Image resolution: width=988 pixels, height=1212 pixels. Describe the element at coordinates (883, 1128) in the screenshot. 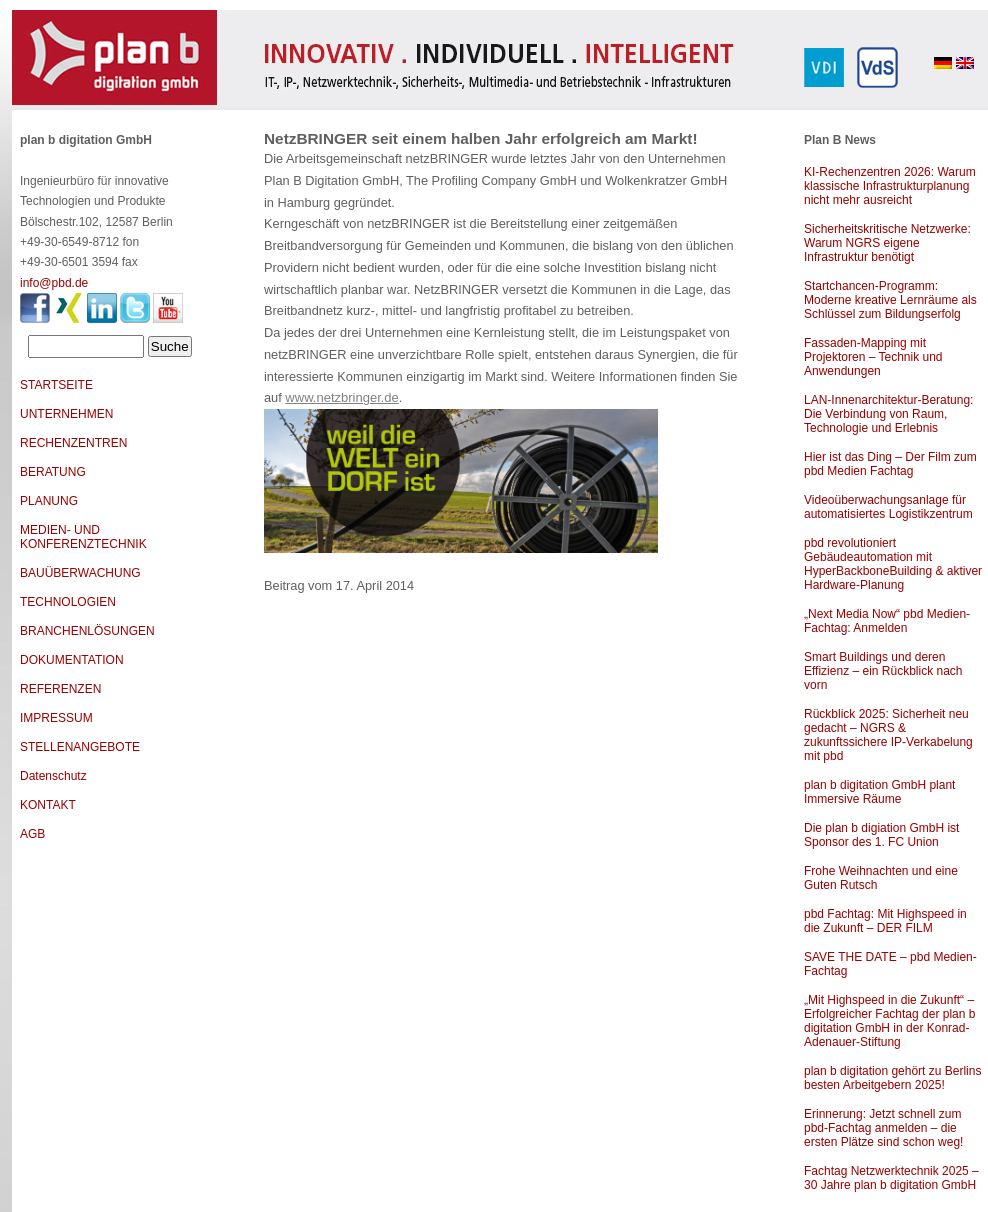

I see `Erinnerung: Jetzt schnell zum pbd-Fachtag anmelden – die ersten Plätze sind schon weg!` at that location.